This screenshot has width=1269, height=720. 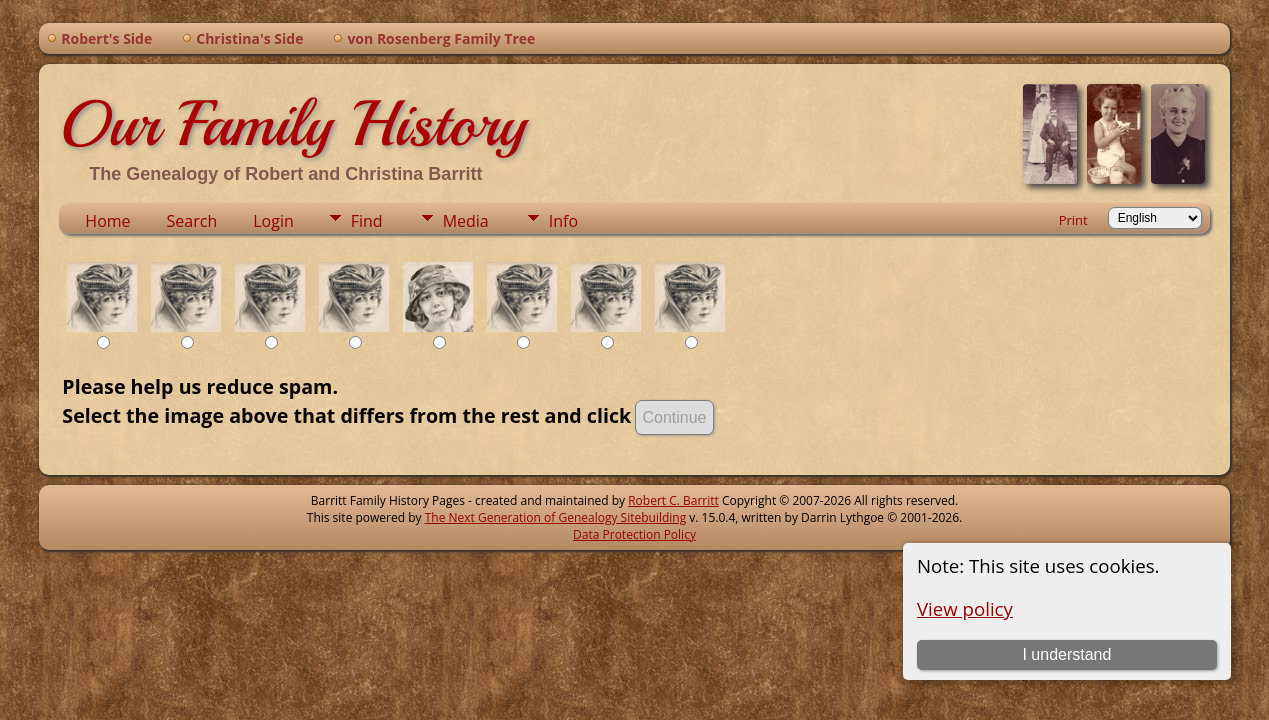 What do you see at coordinates (634, 534) in the screenshot?
I see `Data Protection Policy` at bounding box center [634, 534].